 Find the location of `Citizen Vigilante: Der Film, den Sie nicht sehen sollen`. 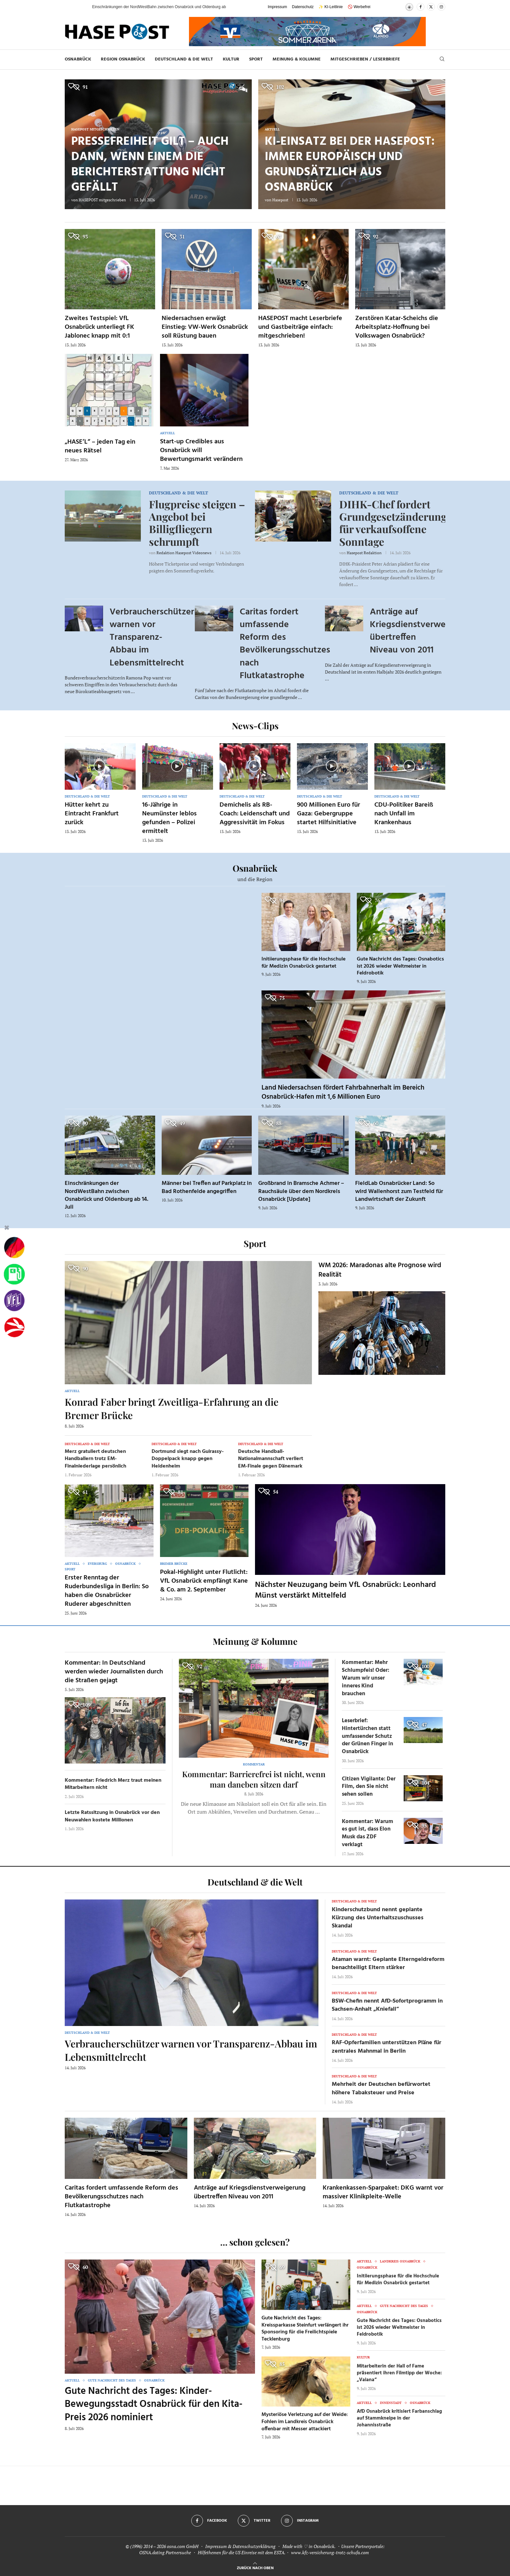

Citizen Vigilante: Der Film, den Sie nicht sehen sollen is located at coordinates (369, 1787).